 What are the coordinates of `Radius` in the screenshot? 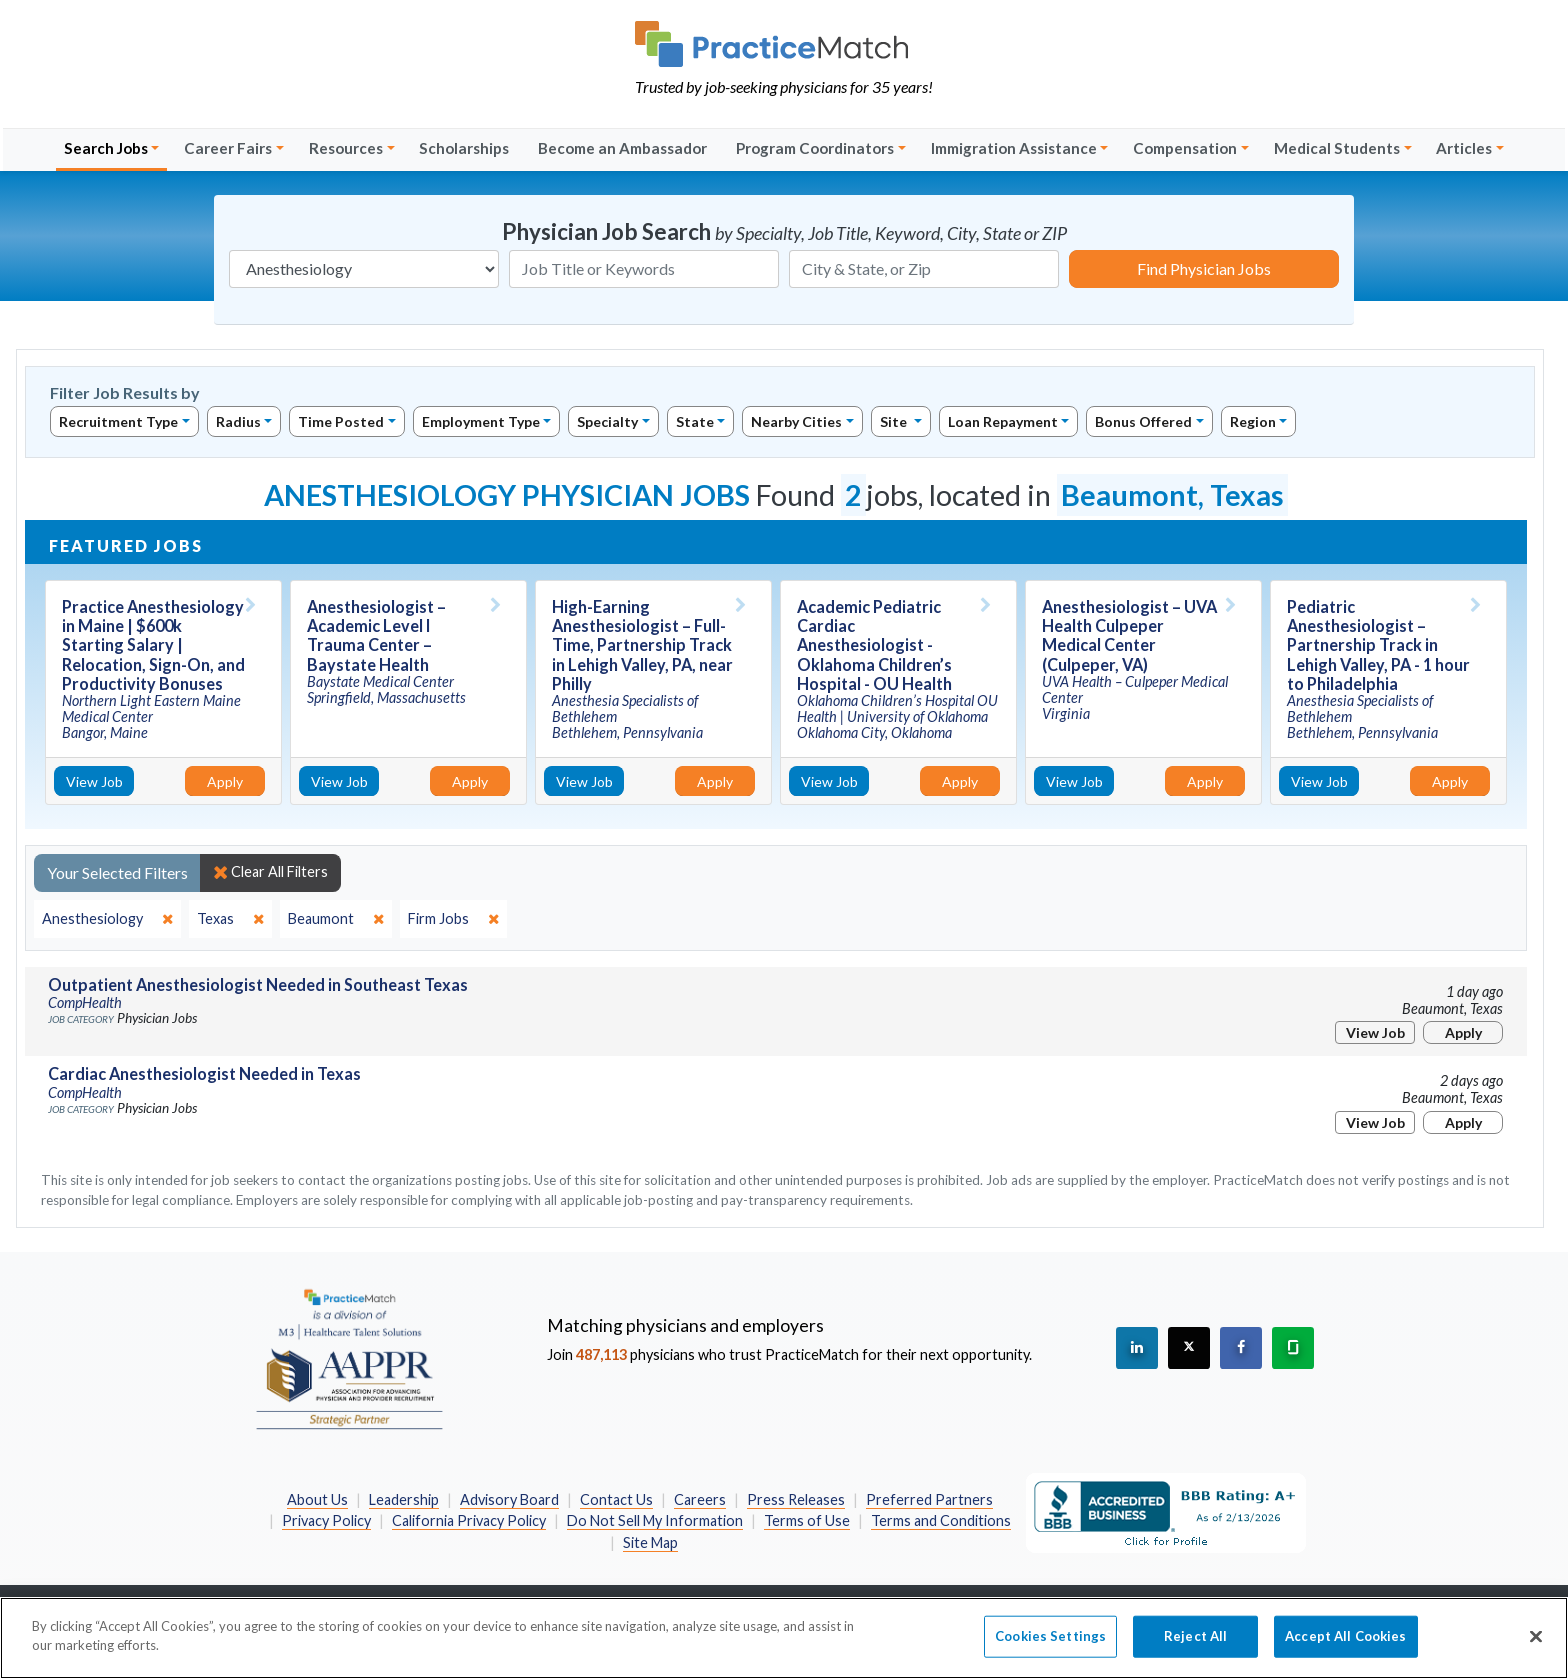 It's located at (238, 421).